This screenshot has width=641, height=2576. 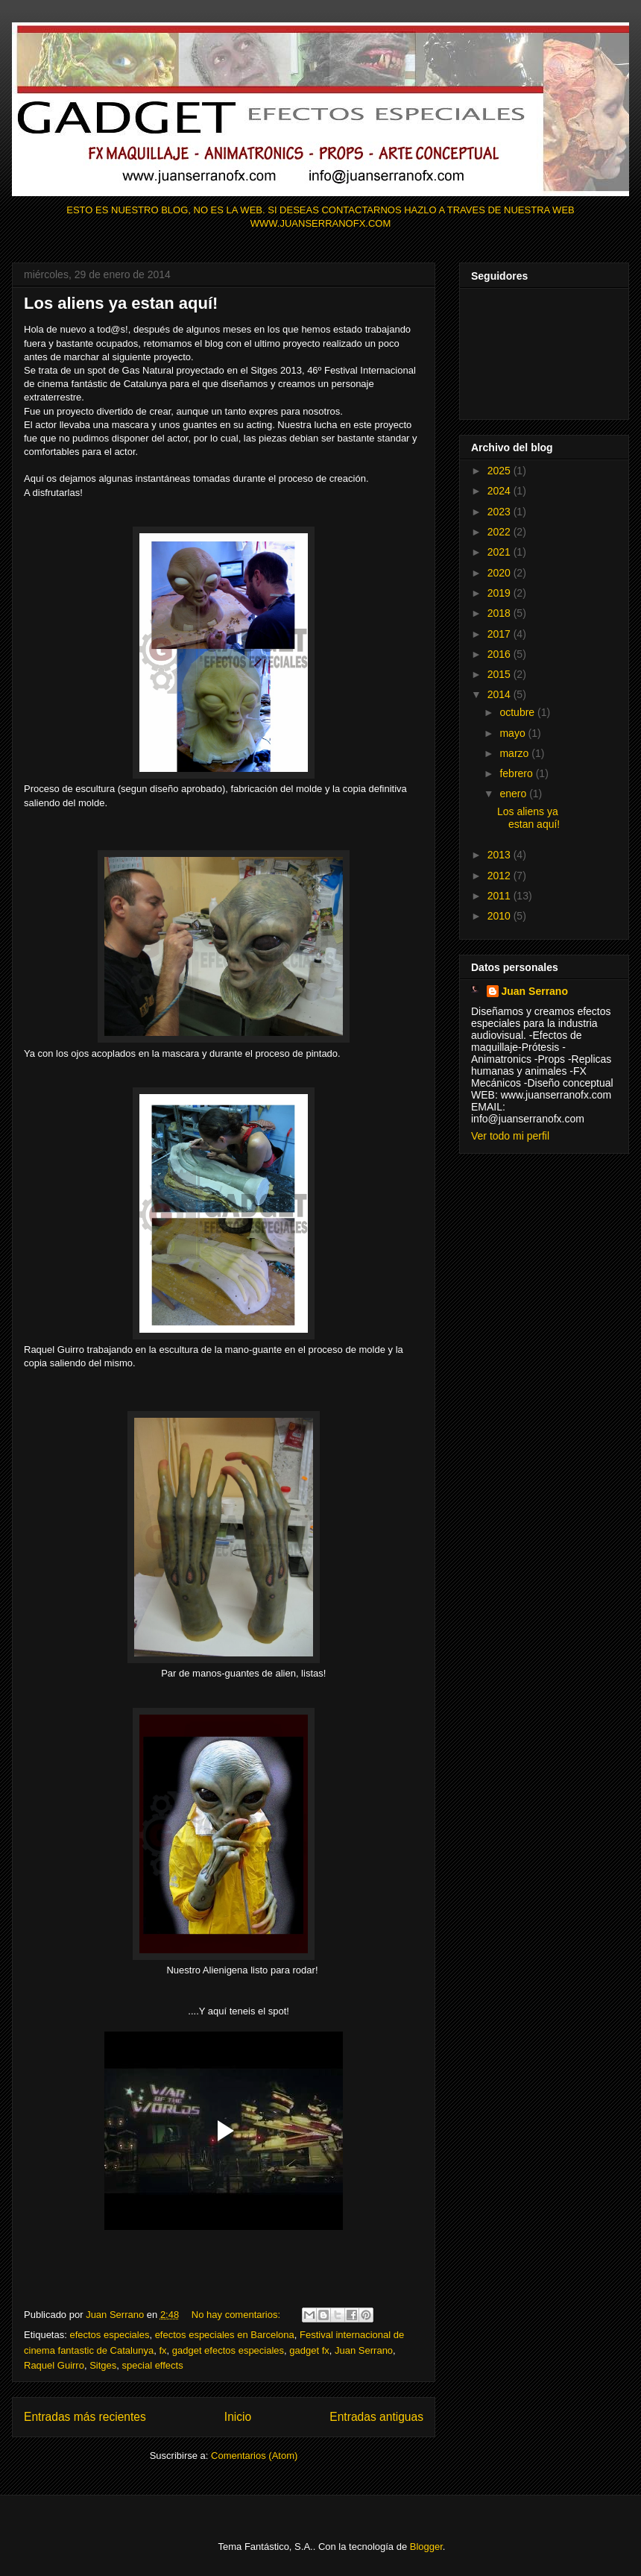 I want to click on Entradas antiguas, so click(x=376, y=2416).